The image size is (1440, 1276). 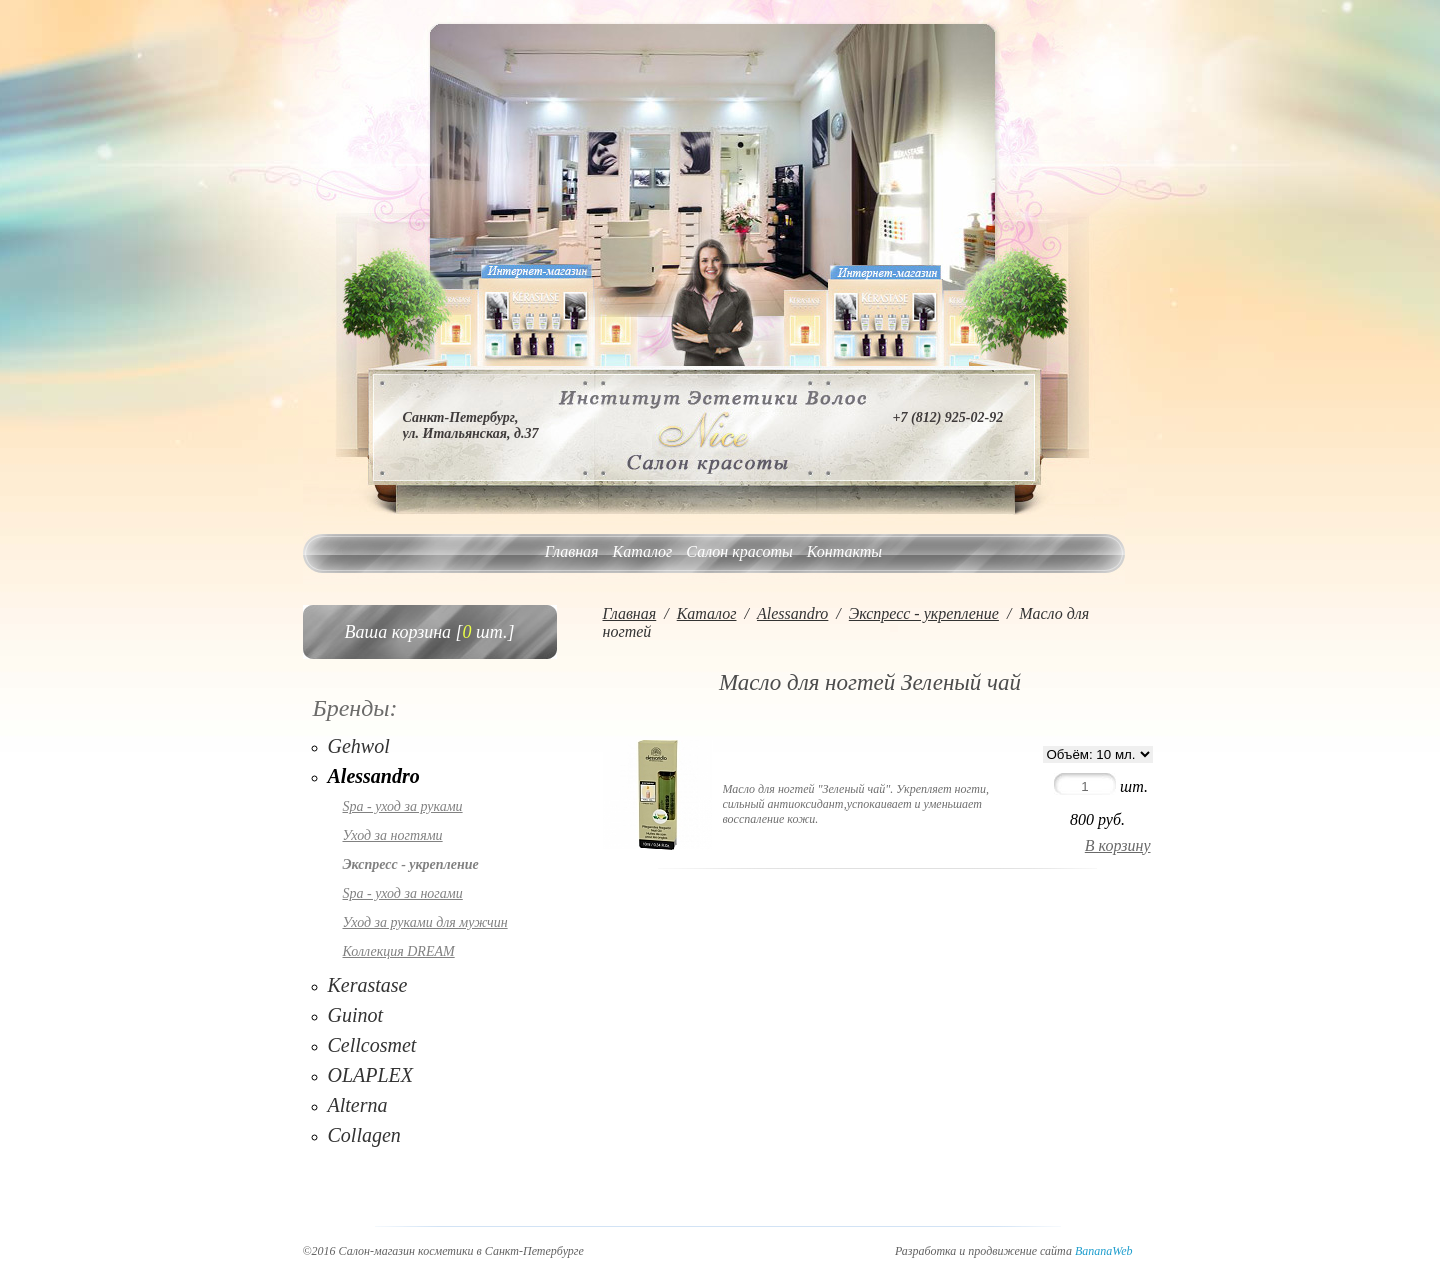 What do you see at coordinates (430, 632) in the screenshot?
I see `Ваша корзина [ шт.]` at bounding box center [430, 632].